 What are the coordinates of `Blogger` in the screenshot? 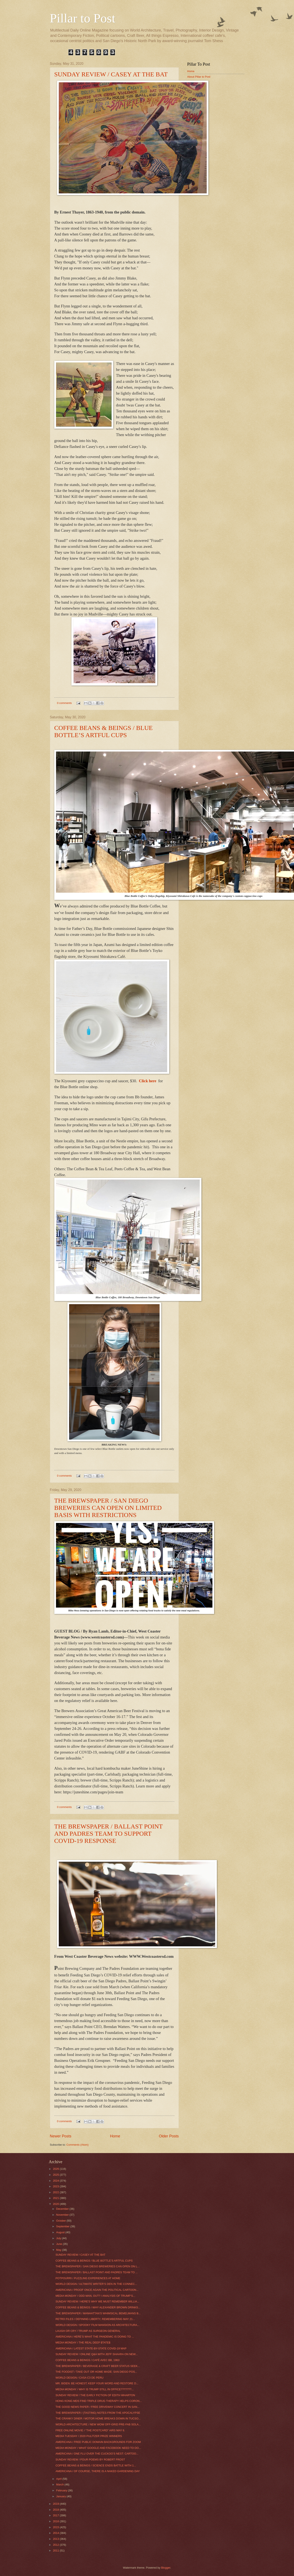 It's located at (165, 2567).